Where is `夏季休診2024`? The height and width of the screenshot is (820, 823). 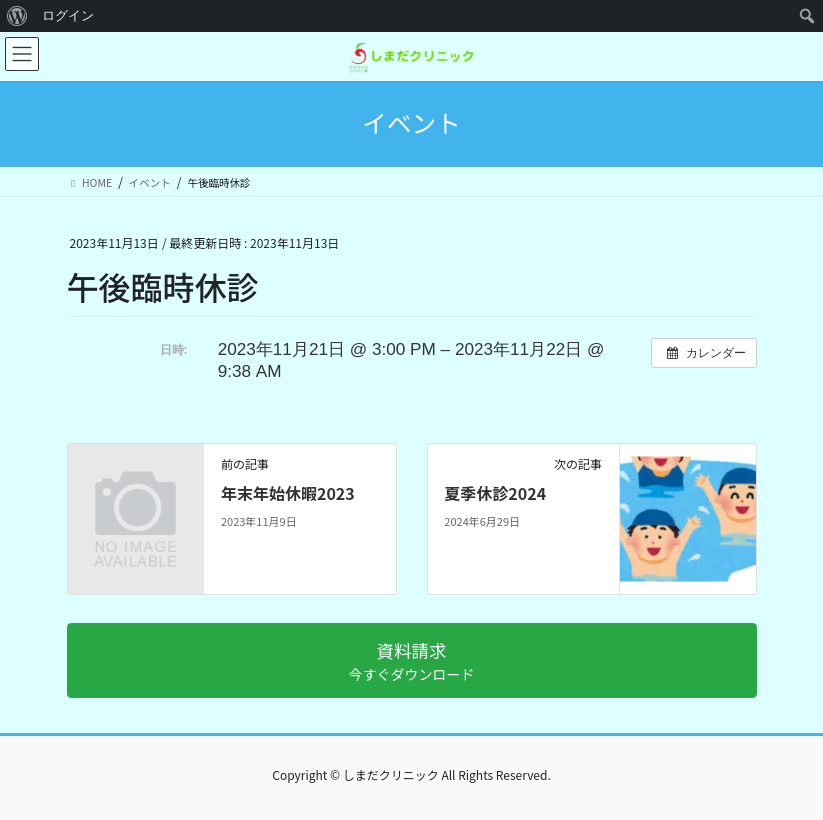
夏季休診2024 is located at coordinates (495, 493).